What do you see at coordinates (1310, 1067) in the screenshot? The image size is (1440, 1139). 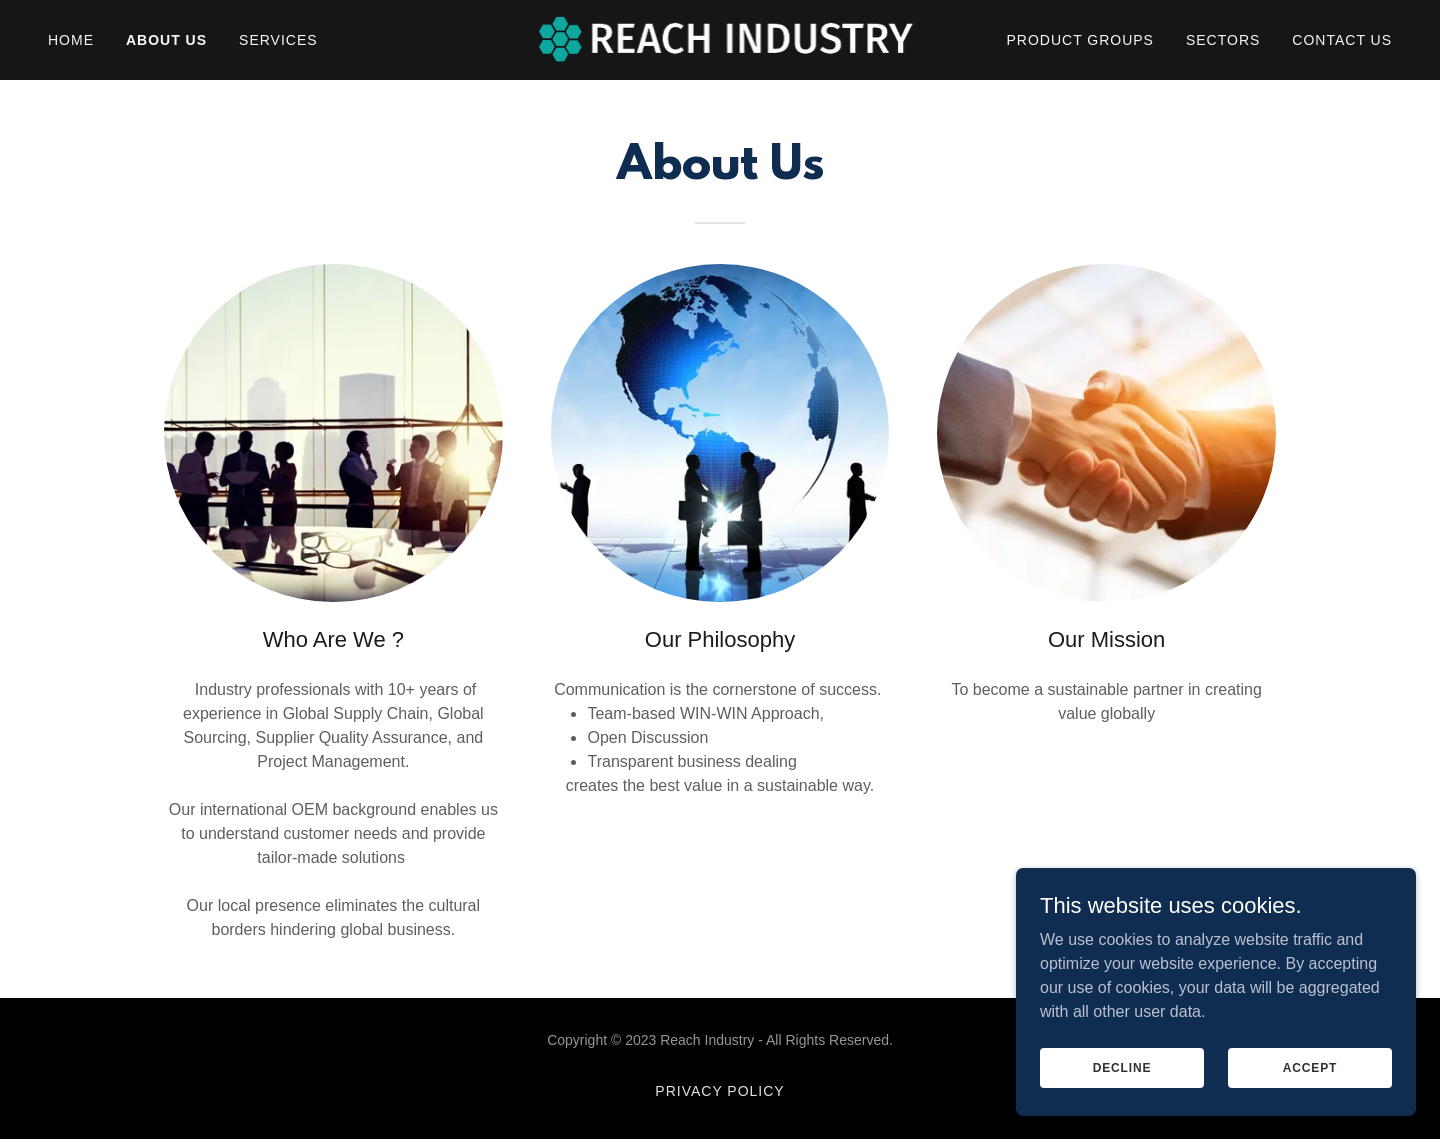 I see `Accept` at bounding box center [1310, 1067].